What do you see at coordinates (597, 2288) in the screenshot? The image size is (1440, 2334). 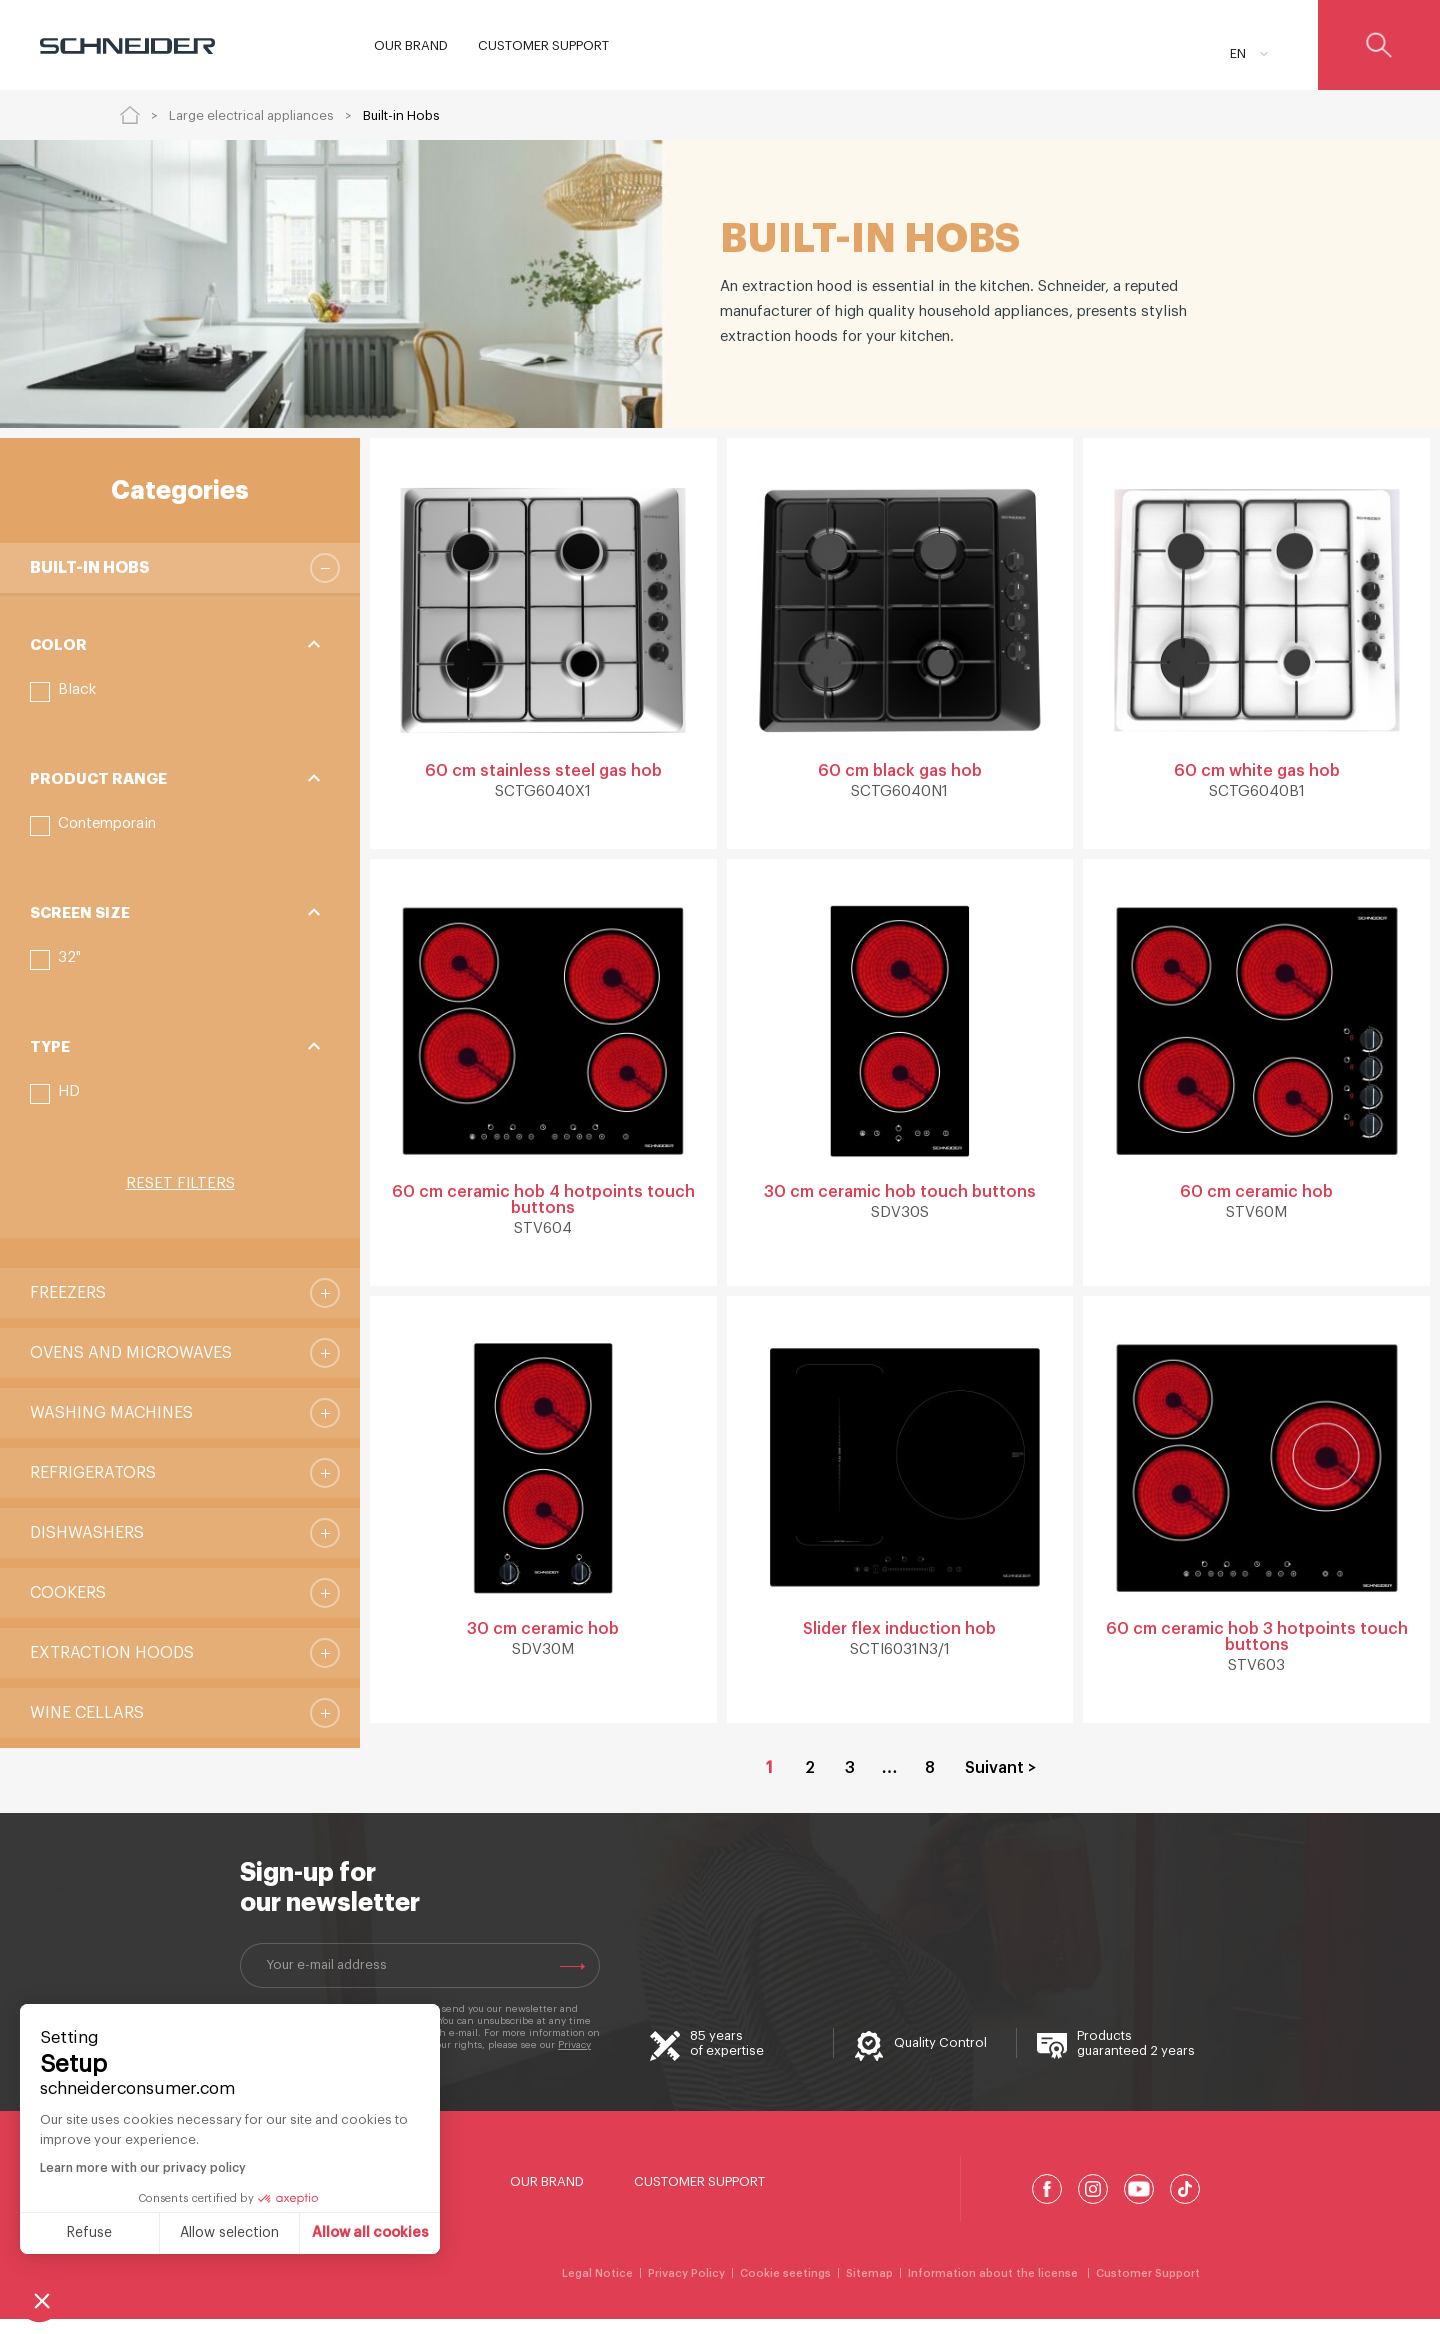 I see `Legal Notice` at bounding box center [597, 2288].